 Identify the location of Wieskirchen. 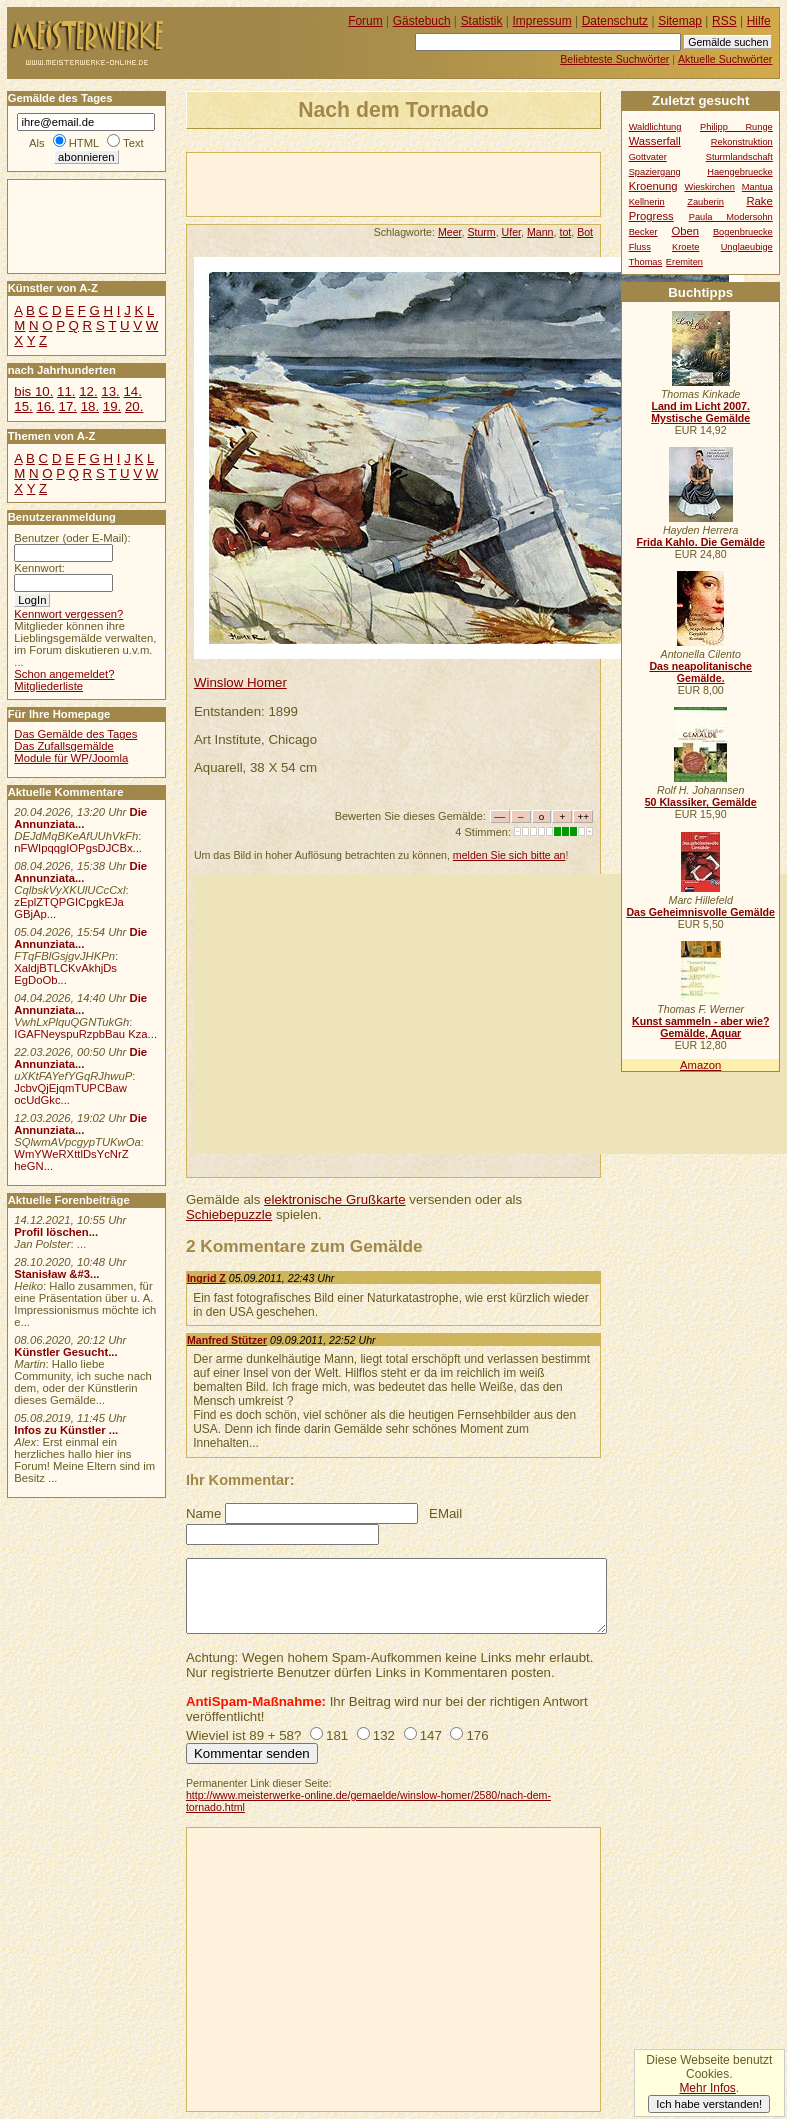
(709, 187).